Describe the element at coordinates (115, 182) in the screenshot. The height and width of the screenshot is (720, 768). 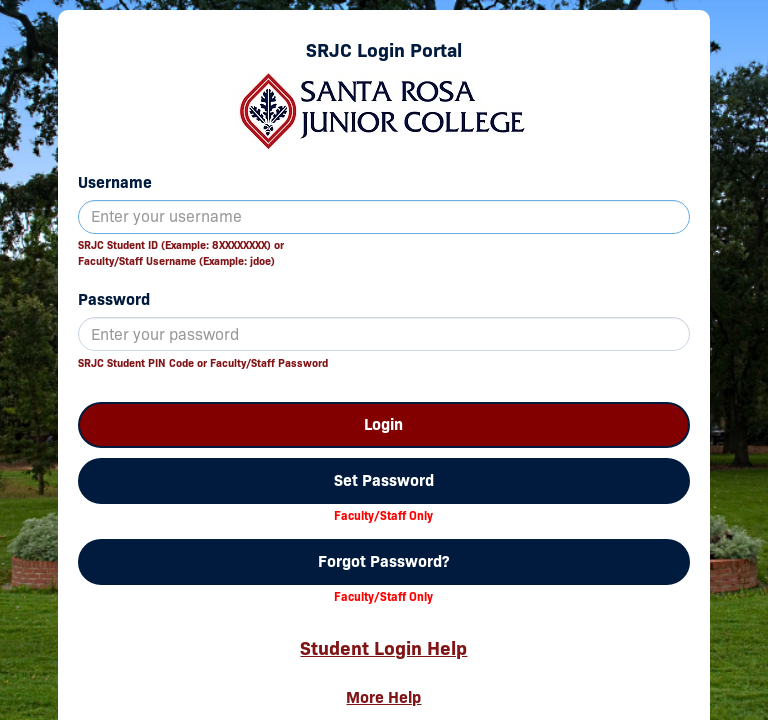
I see `Username` at that location.